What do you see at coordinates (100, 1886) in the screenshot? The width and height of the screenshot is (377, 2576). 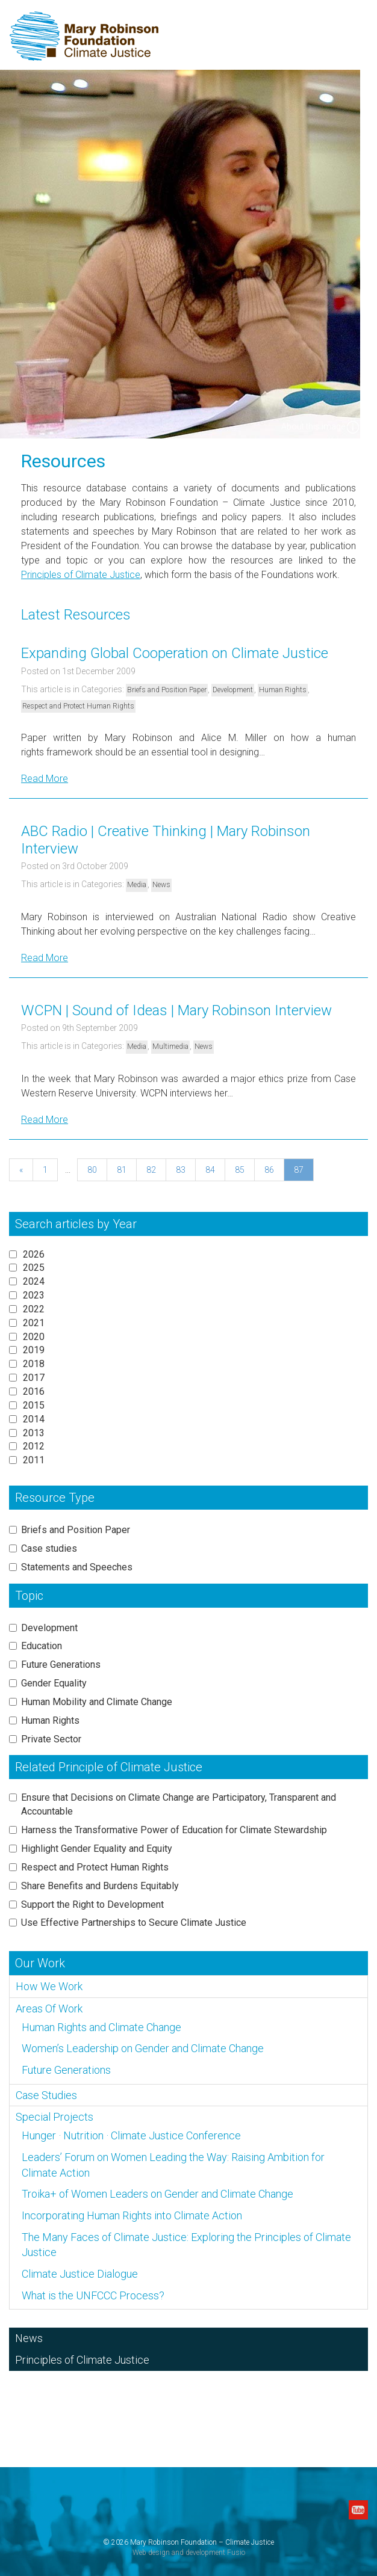 I see `Share Benefits and Burdens Equitably` at bounding box center [100, 1886].